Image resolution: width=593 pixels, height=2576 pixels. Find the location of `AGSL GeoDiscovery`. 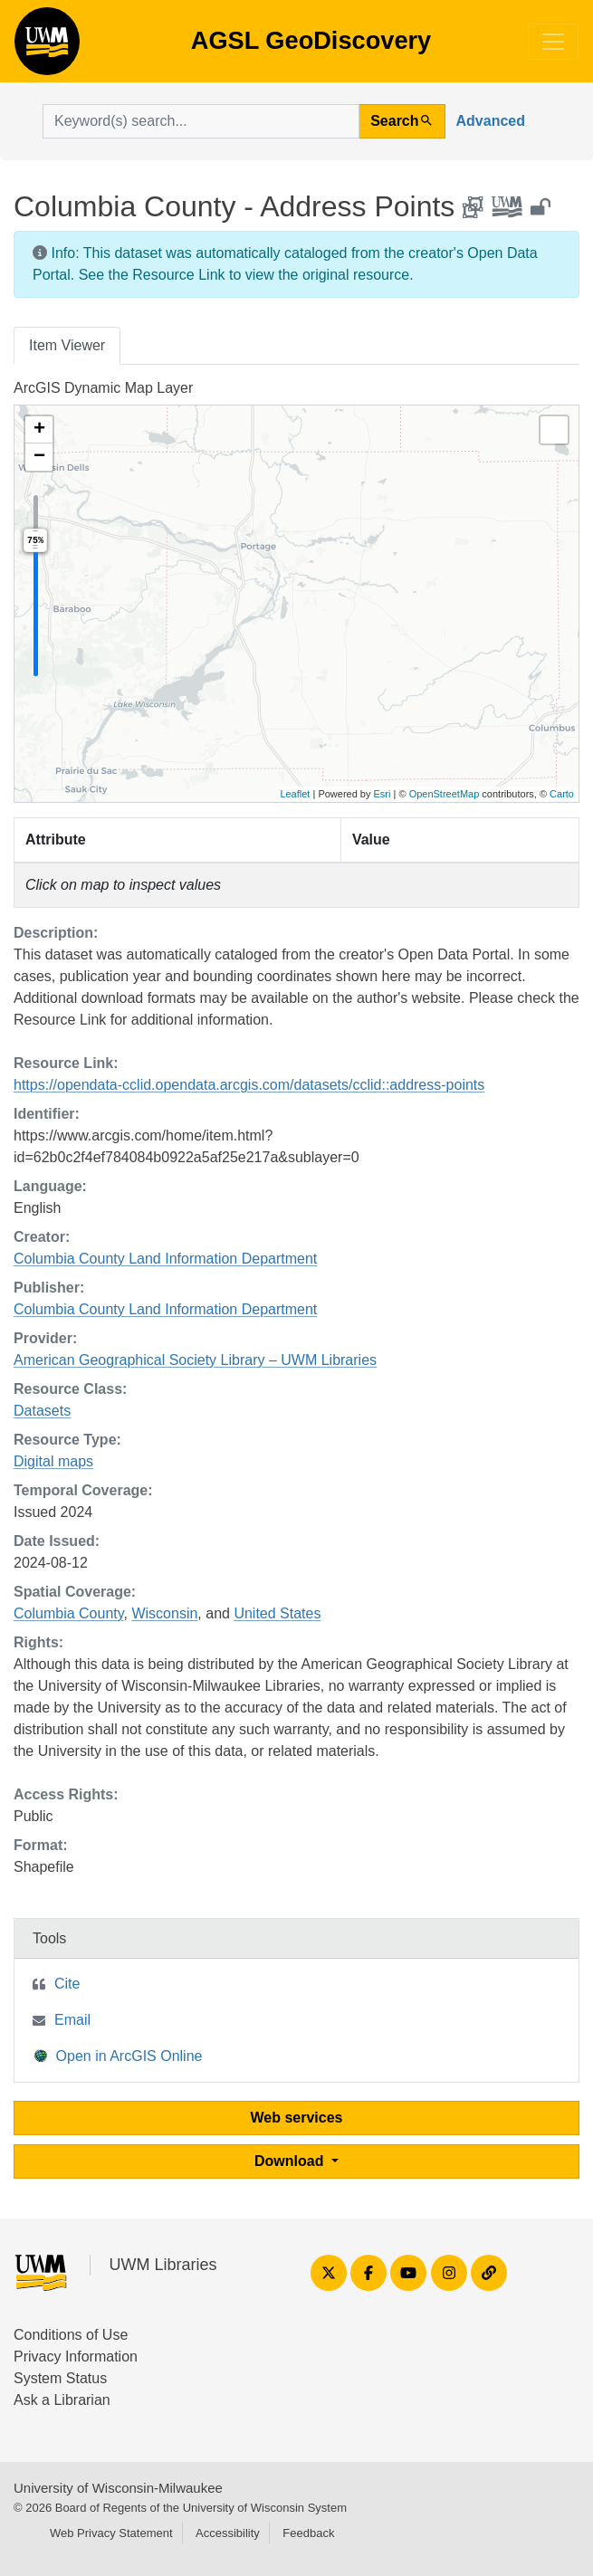

AGSL GeoDiscovery is located at coordinates (47, 47).